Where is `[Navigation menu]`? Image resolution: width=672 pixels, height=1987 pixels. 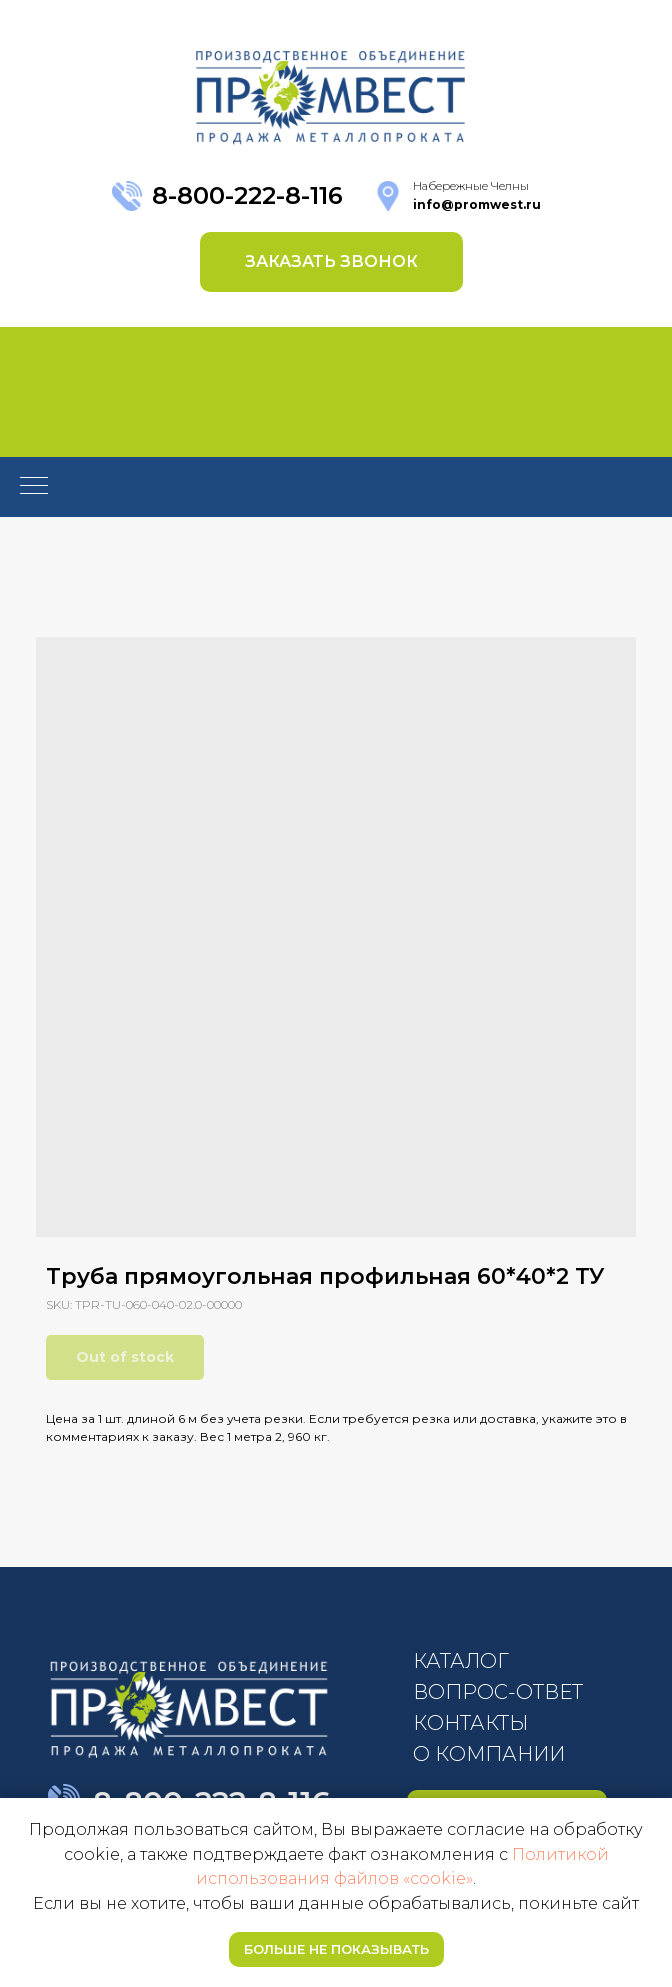
[Navigation menu] is located at coordinates (34, 487).